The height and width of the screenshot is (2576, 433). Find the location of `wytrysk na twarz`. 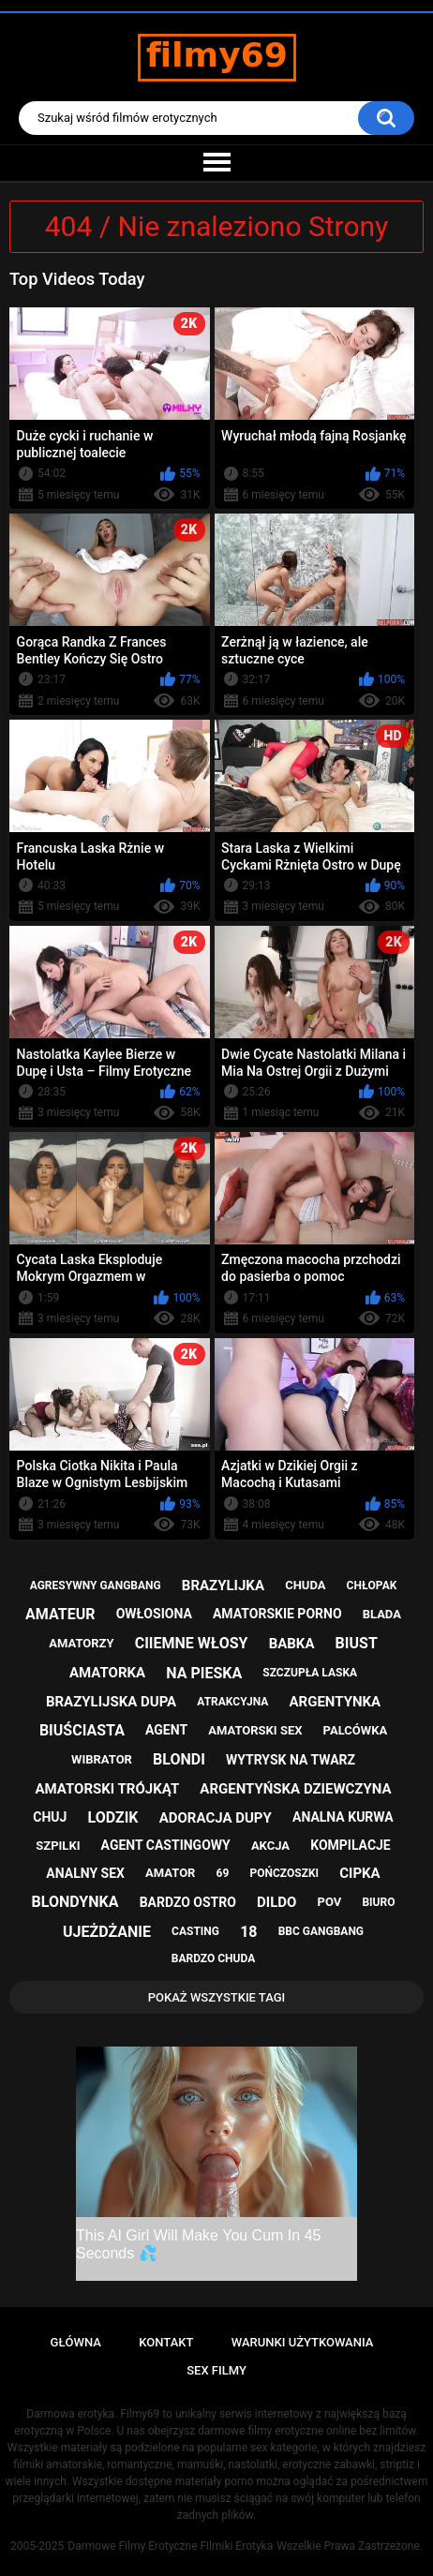

wytrysk na twarz is located at coordinates (290, 1759).